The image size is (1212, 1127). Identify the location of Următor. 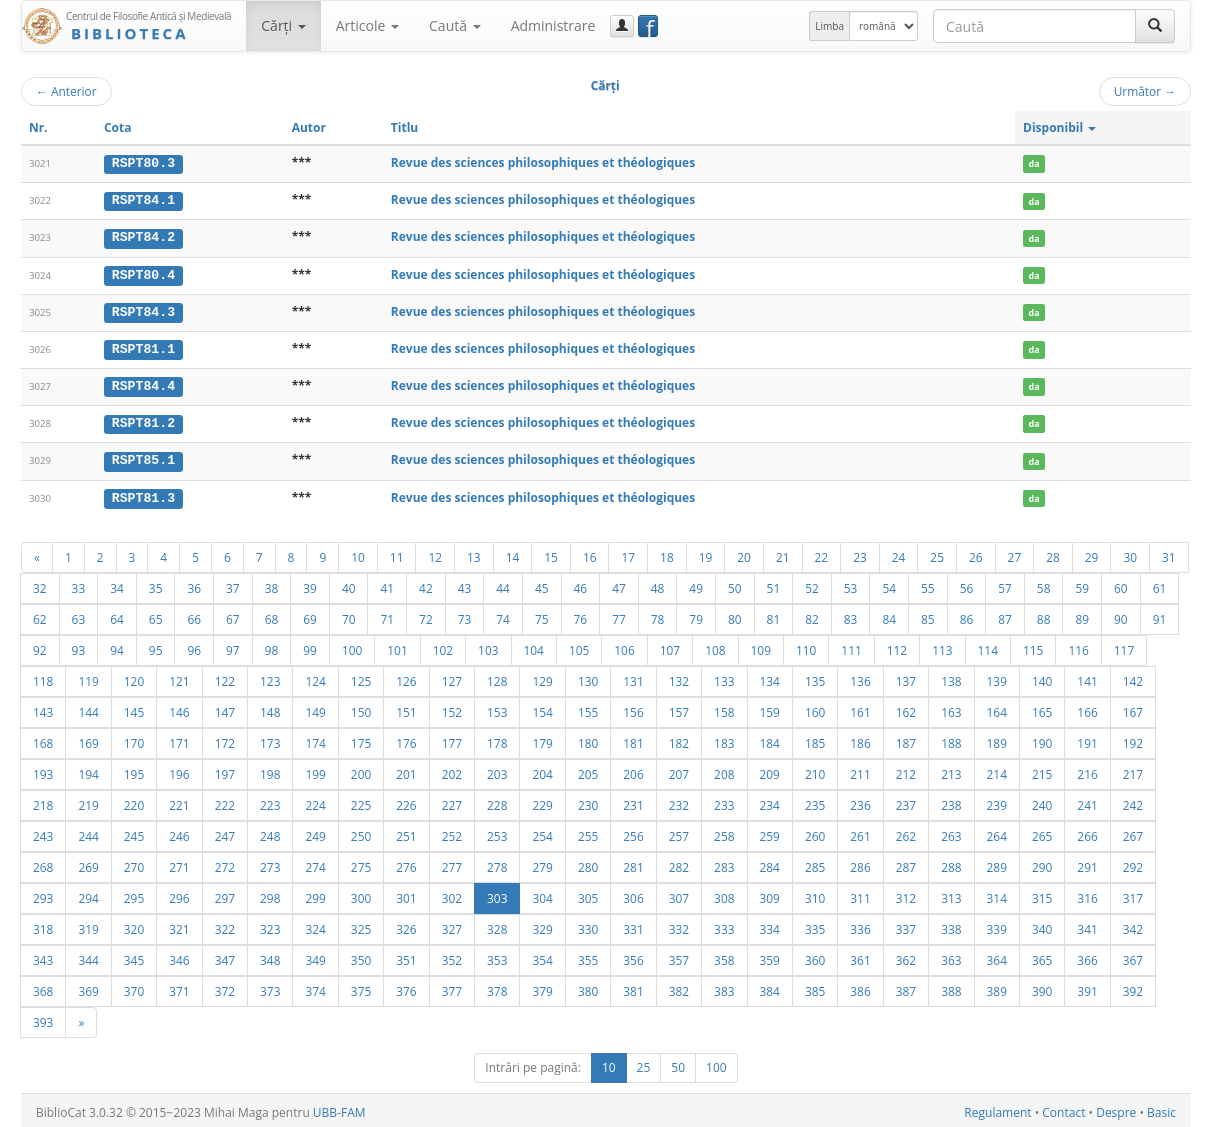
(1145, 91).